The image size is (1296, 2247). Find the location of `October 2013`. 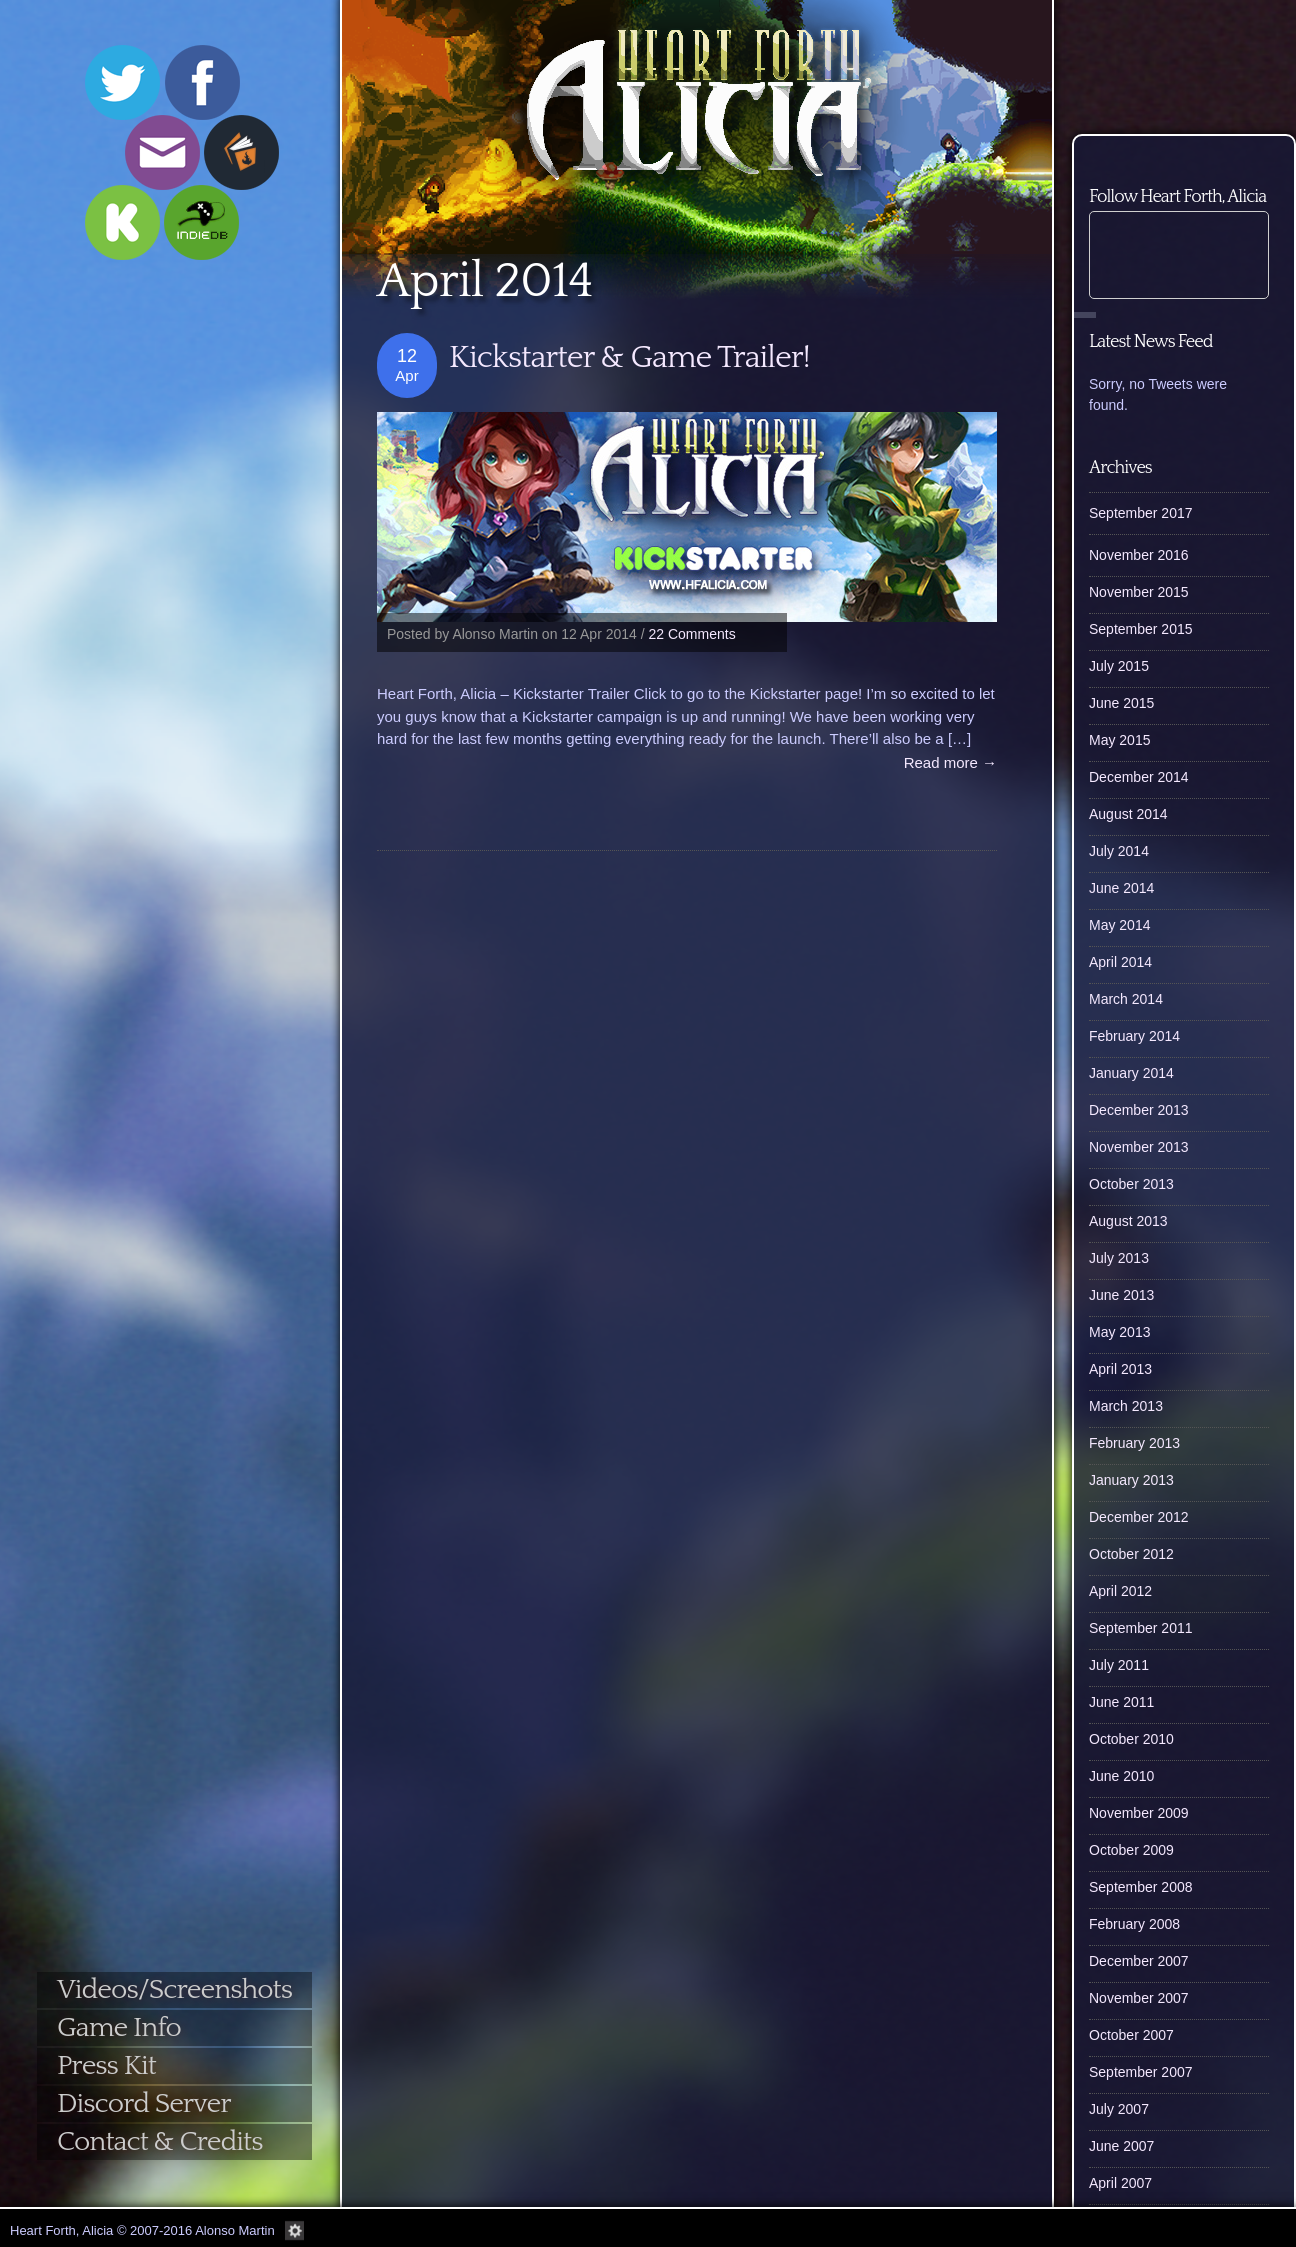

October 2013 is located at coordinates (1131, 1184).